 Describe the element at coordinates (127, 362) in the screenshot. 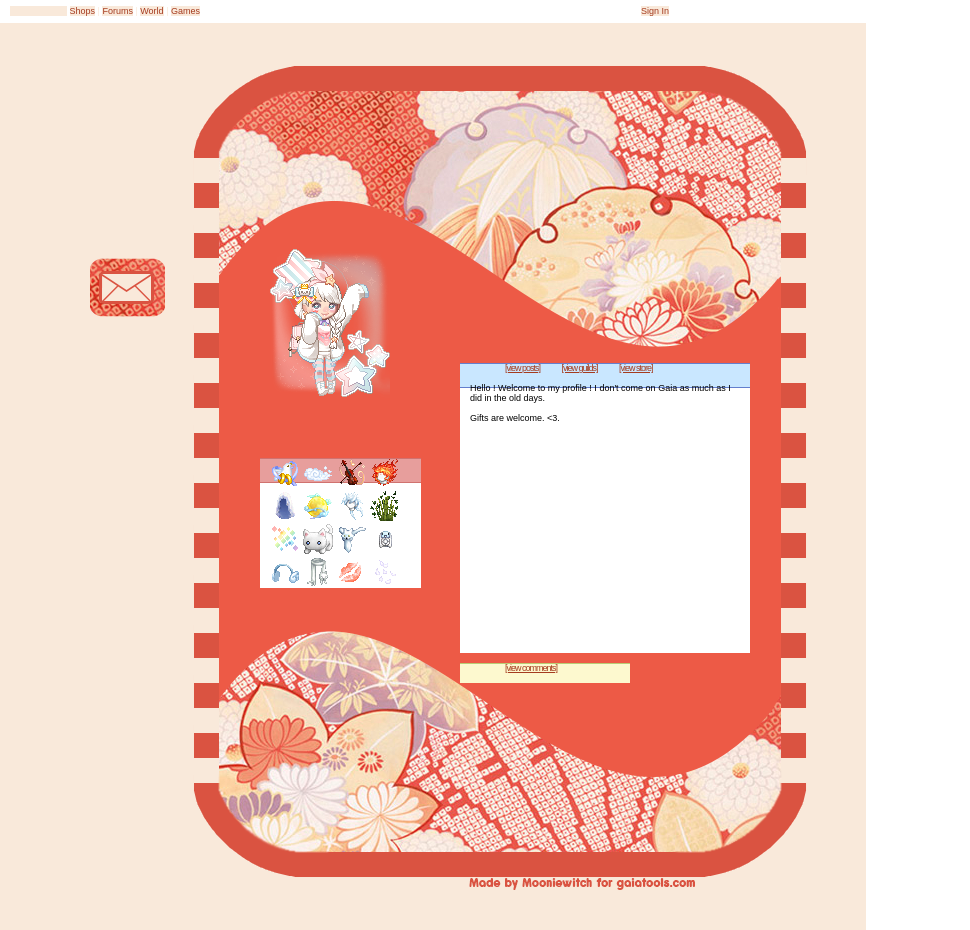

I see `Trade Items` at that location.